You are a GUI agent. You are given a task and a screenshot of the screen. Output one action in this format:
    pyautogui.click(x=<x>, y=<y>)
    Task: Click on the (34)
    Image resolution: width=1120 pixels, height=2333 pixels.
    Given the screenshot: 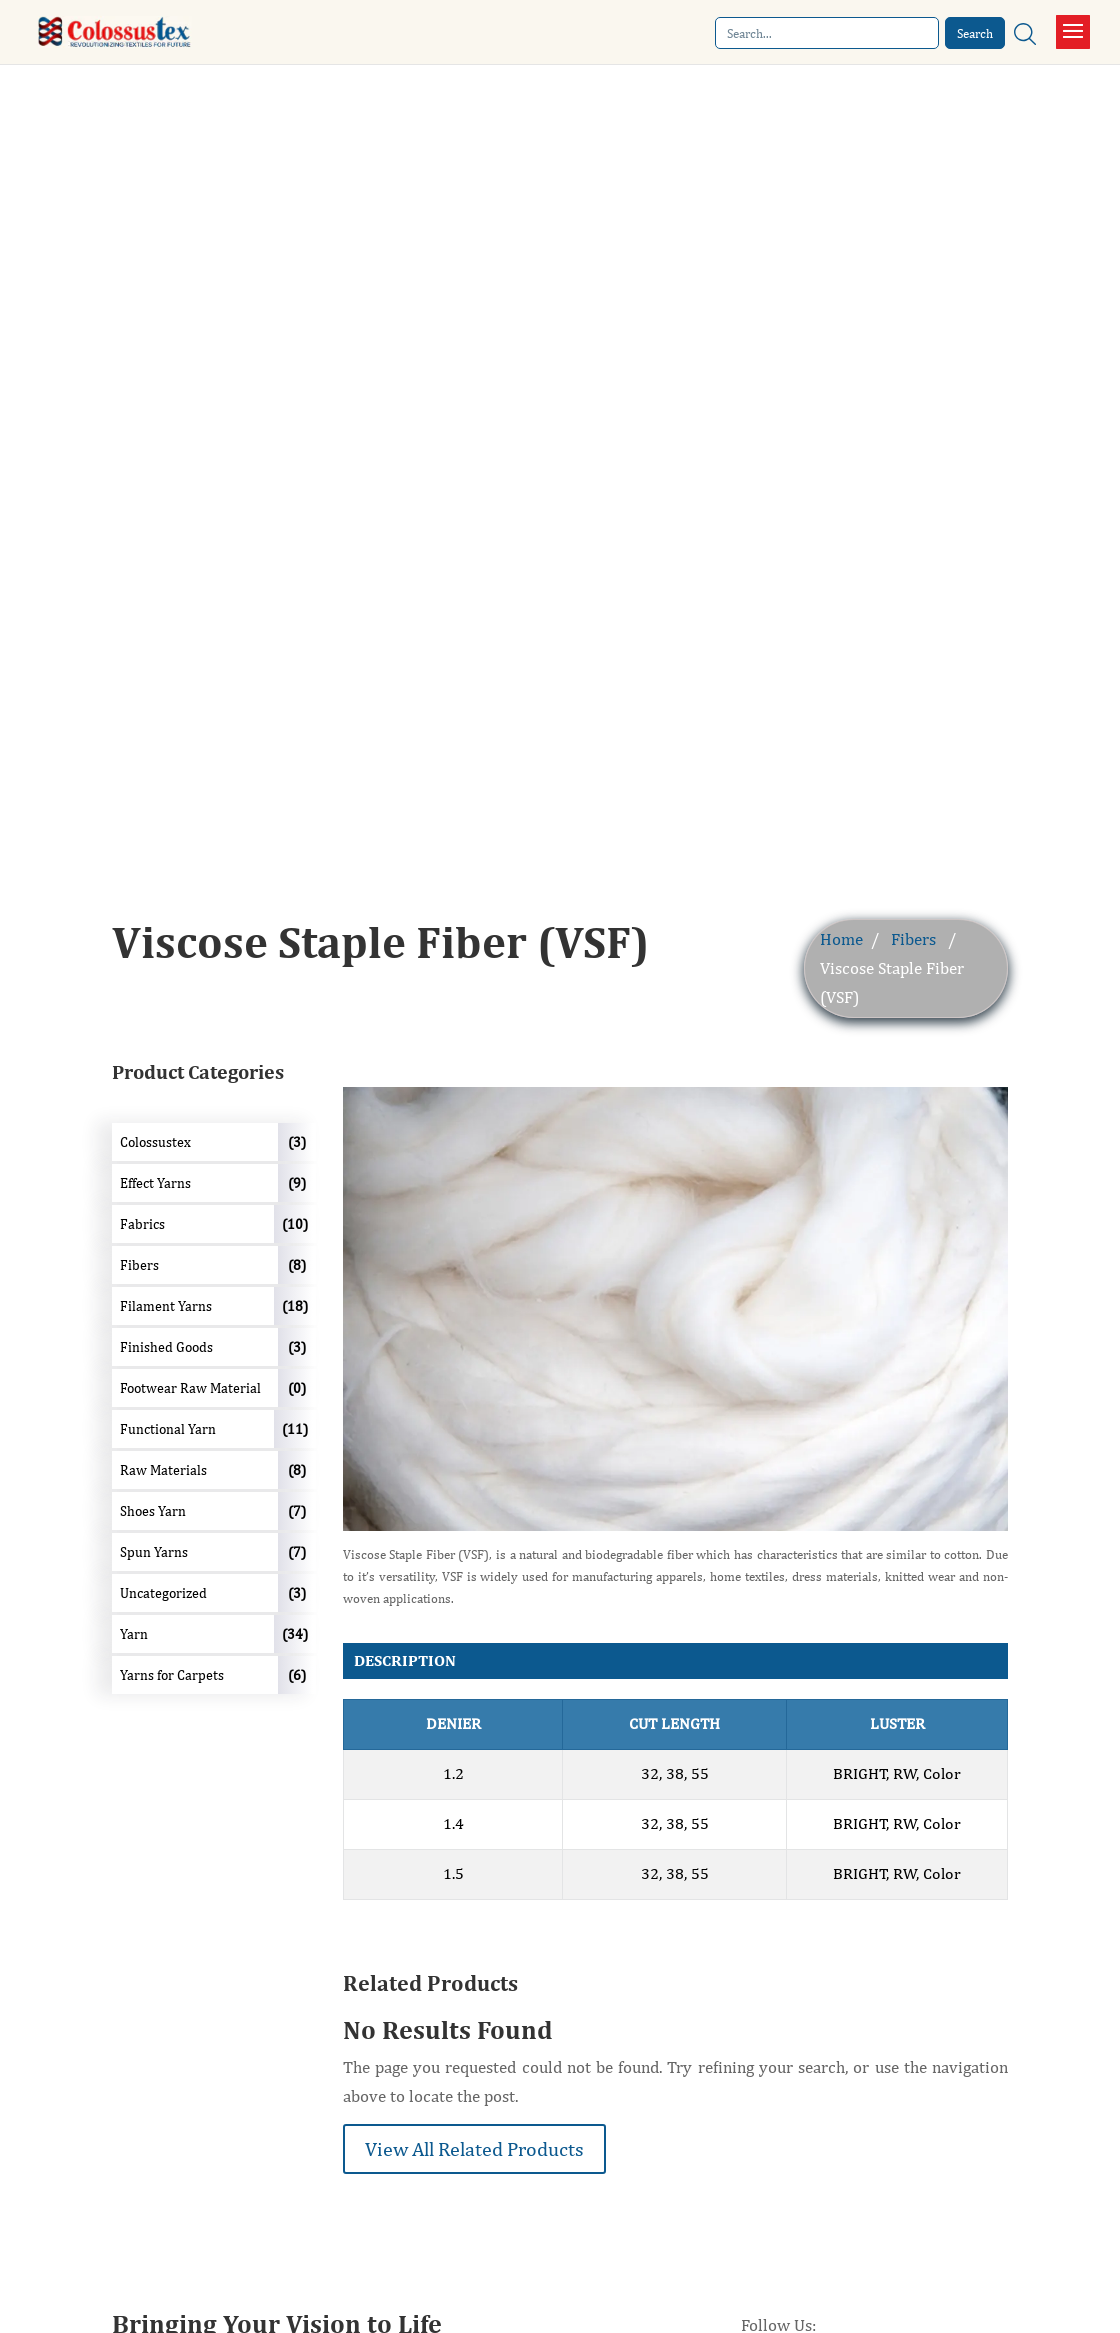 What is the action you would take?
    pyautogui.click(x=295, y=1634)
    